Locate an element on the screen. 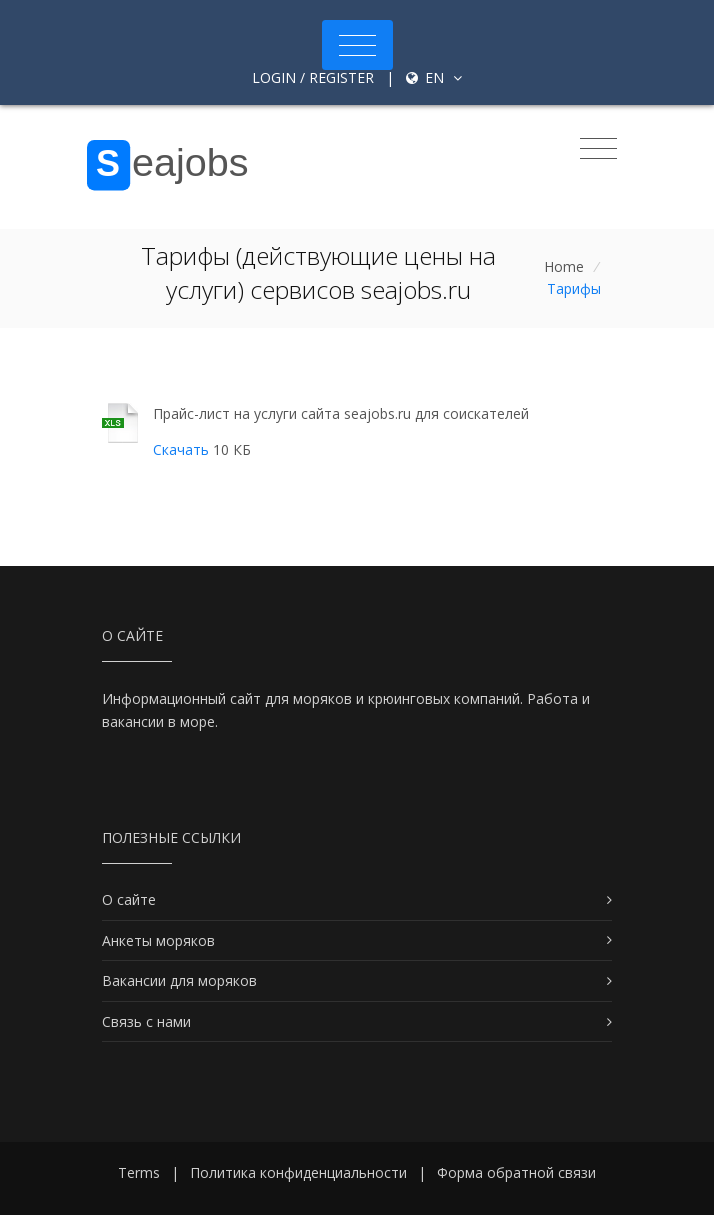 The width and height of the screenshot is (714, 1215). Вакансии для моряков is located at coordinates (179, 980).